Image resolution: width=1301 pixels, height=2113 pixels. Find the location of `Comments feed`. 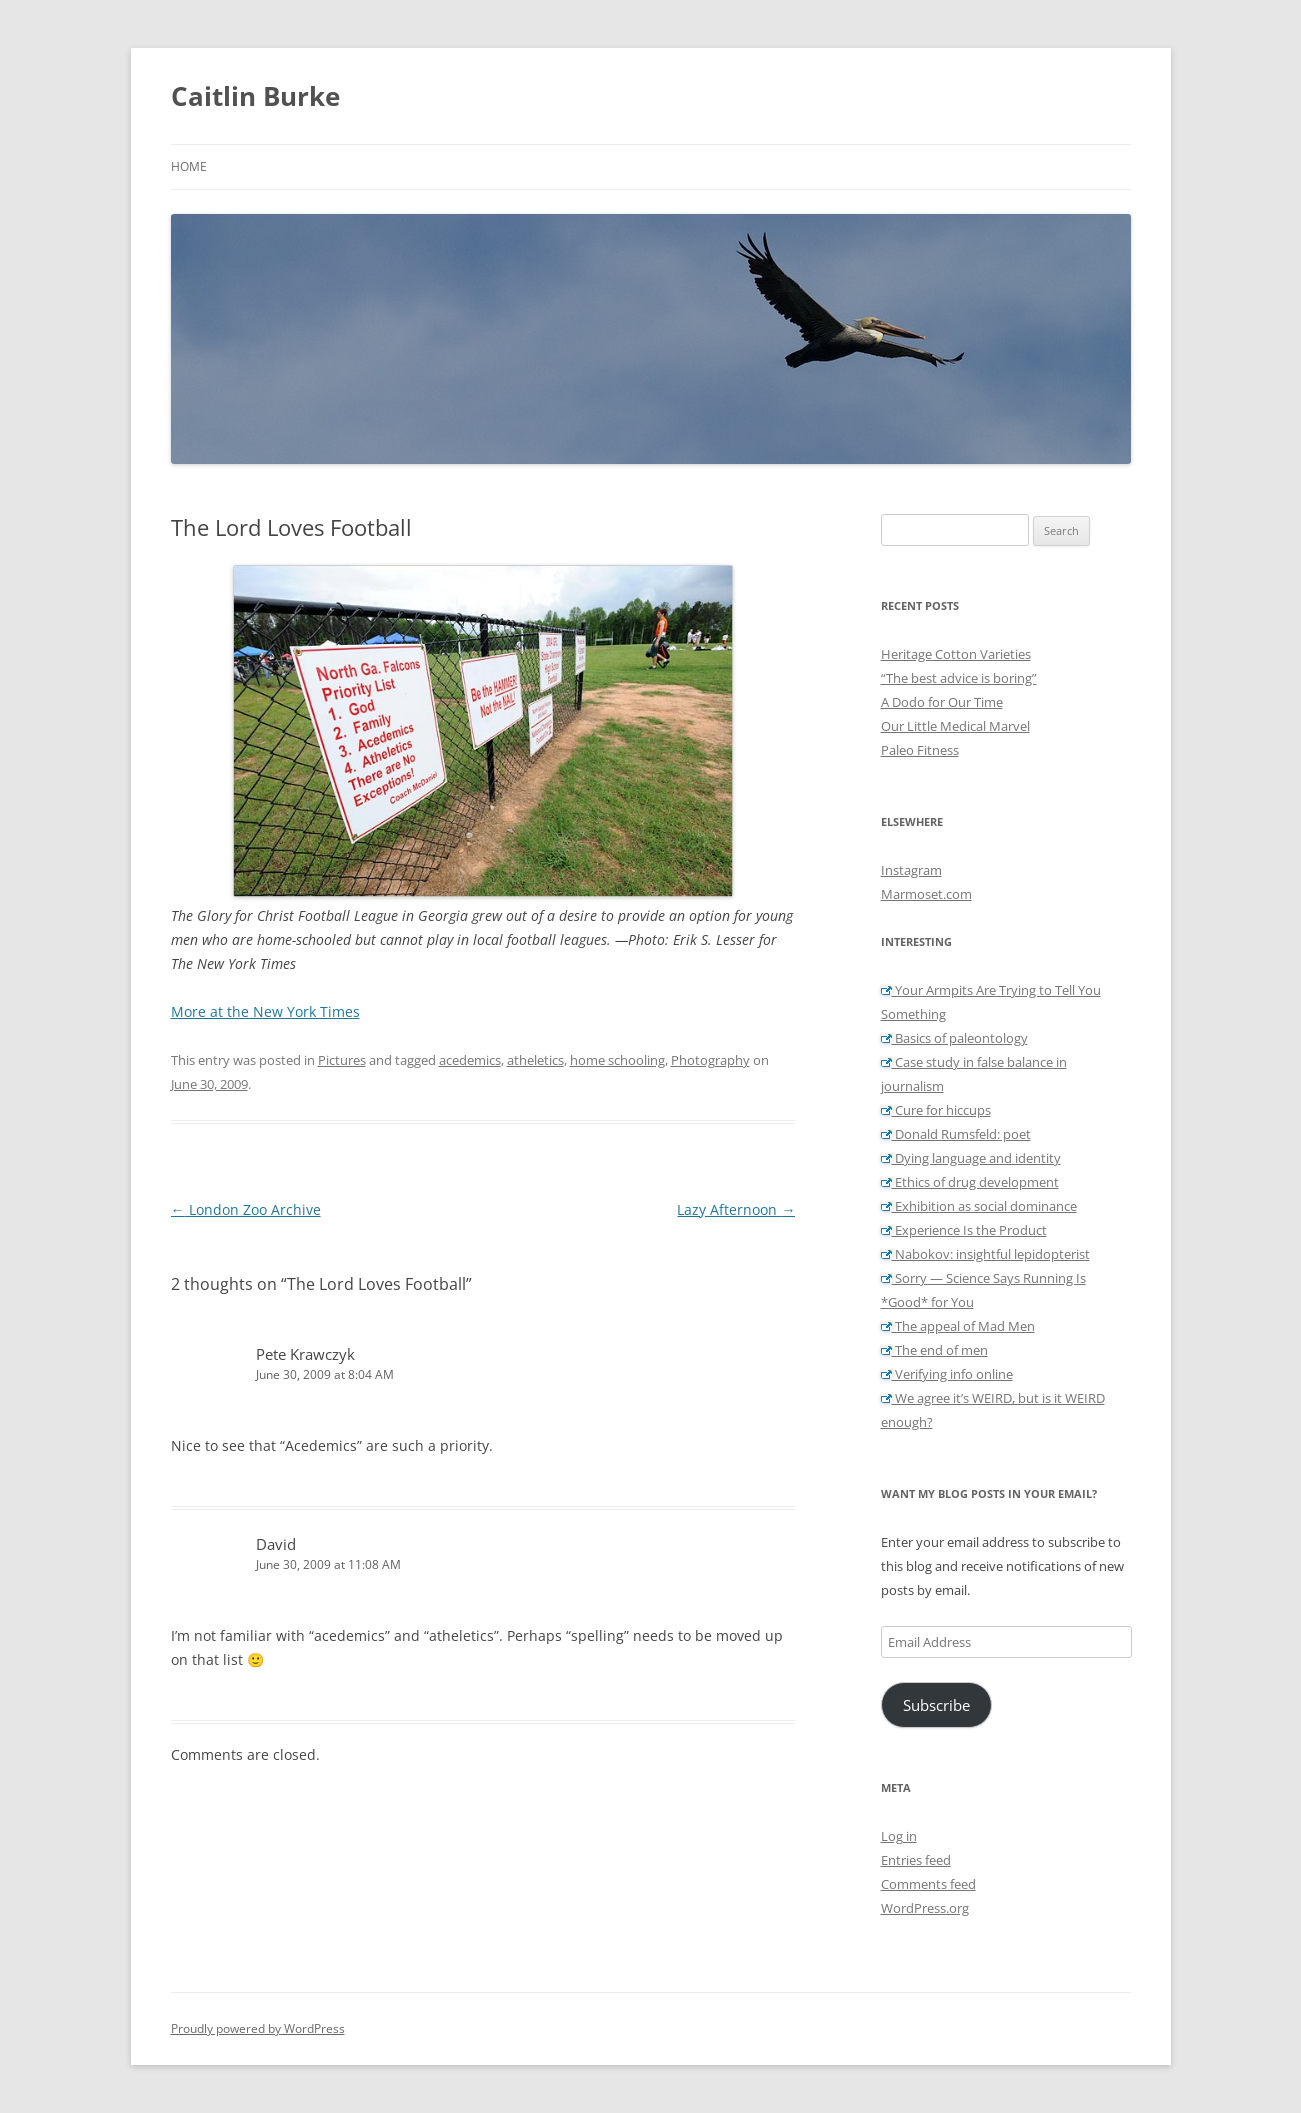

Comments feed is located at coordinates (928, 1884).